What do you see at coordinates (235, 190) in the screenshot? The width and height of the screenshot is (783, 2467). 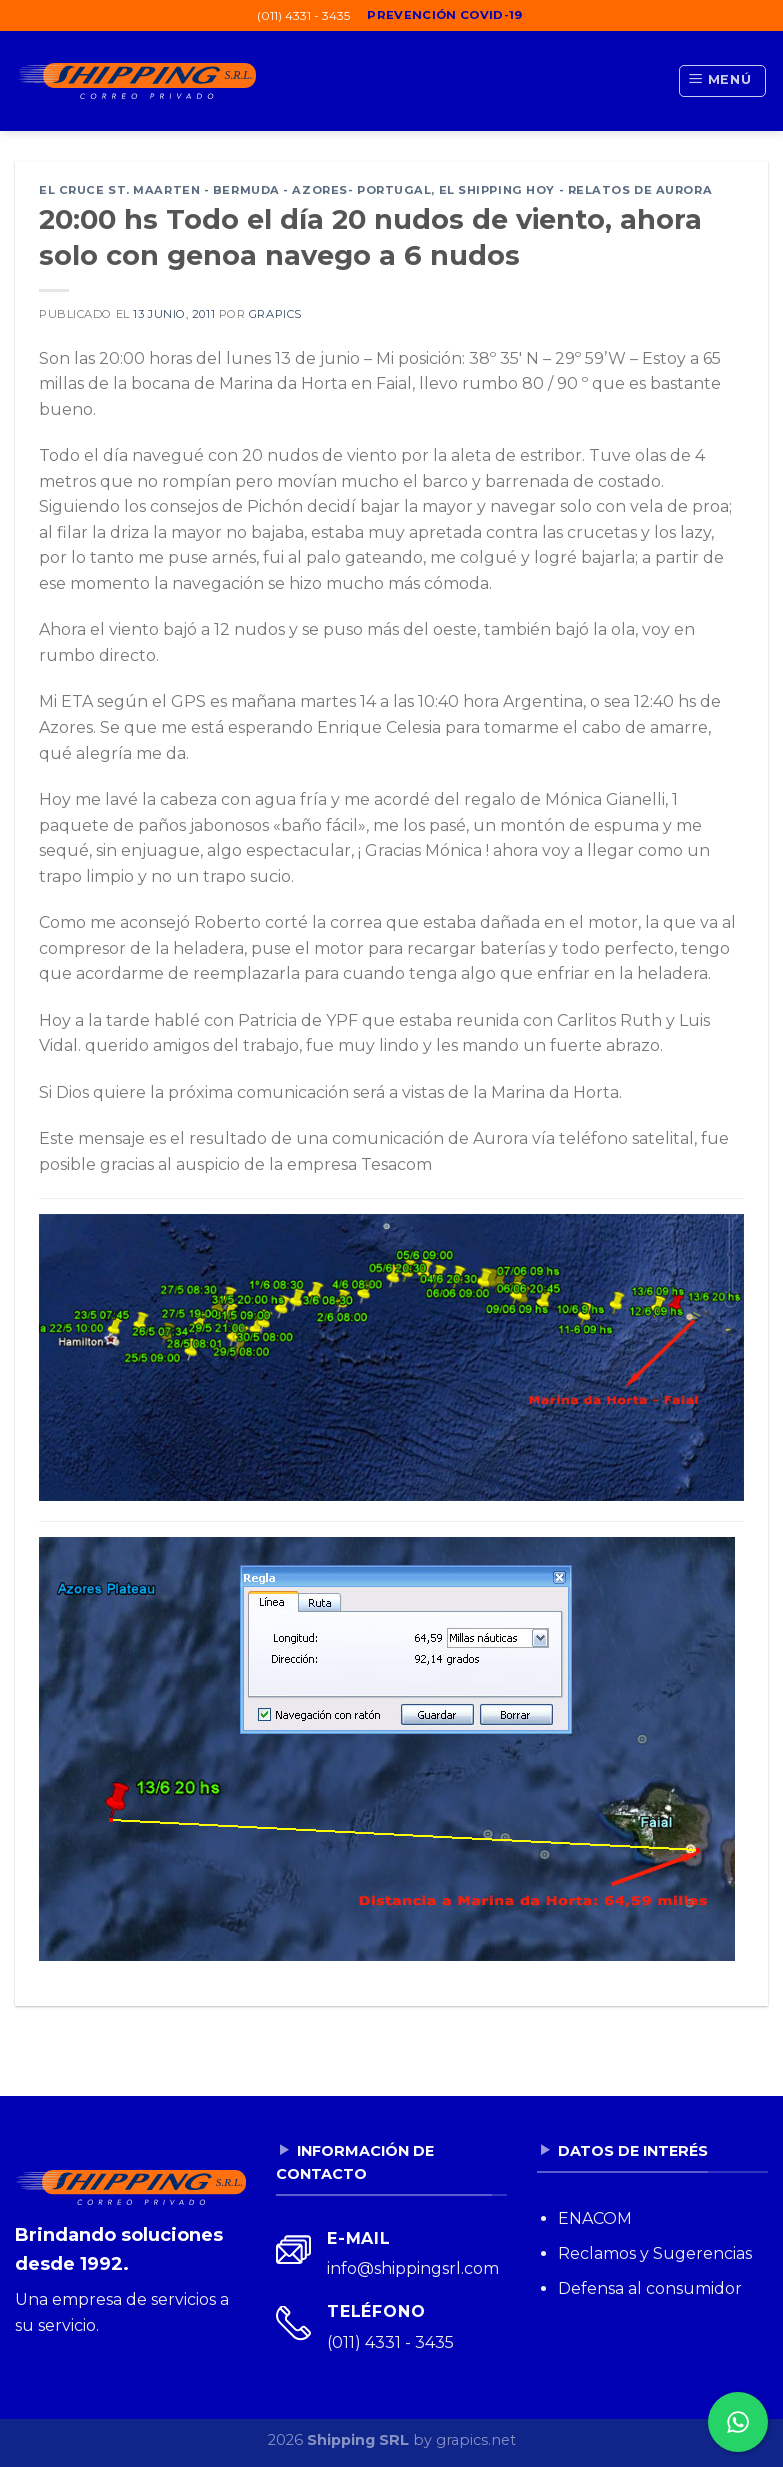 I see `El cruce St. Maarten - Bermuda - Azores- Portugal` at bounding box center [235, 190].